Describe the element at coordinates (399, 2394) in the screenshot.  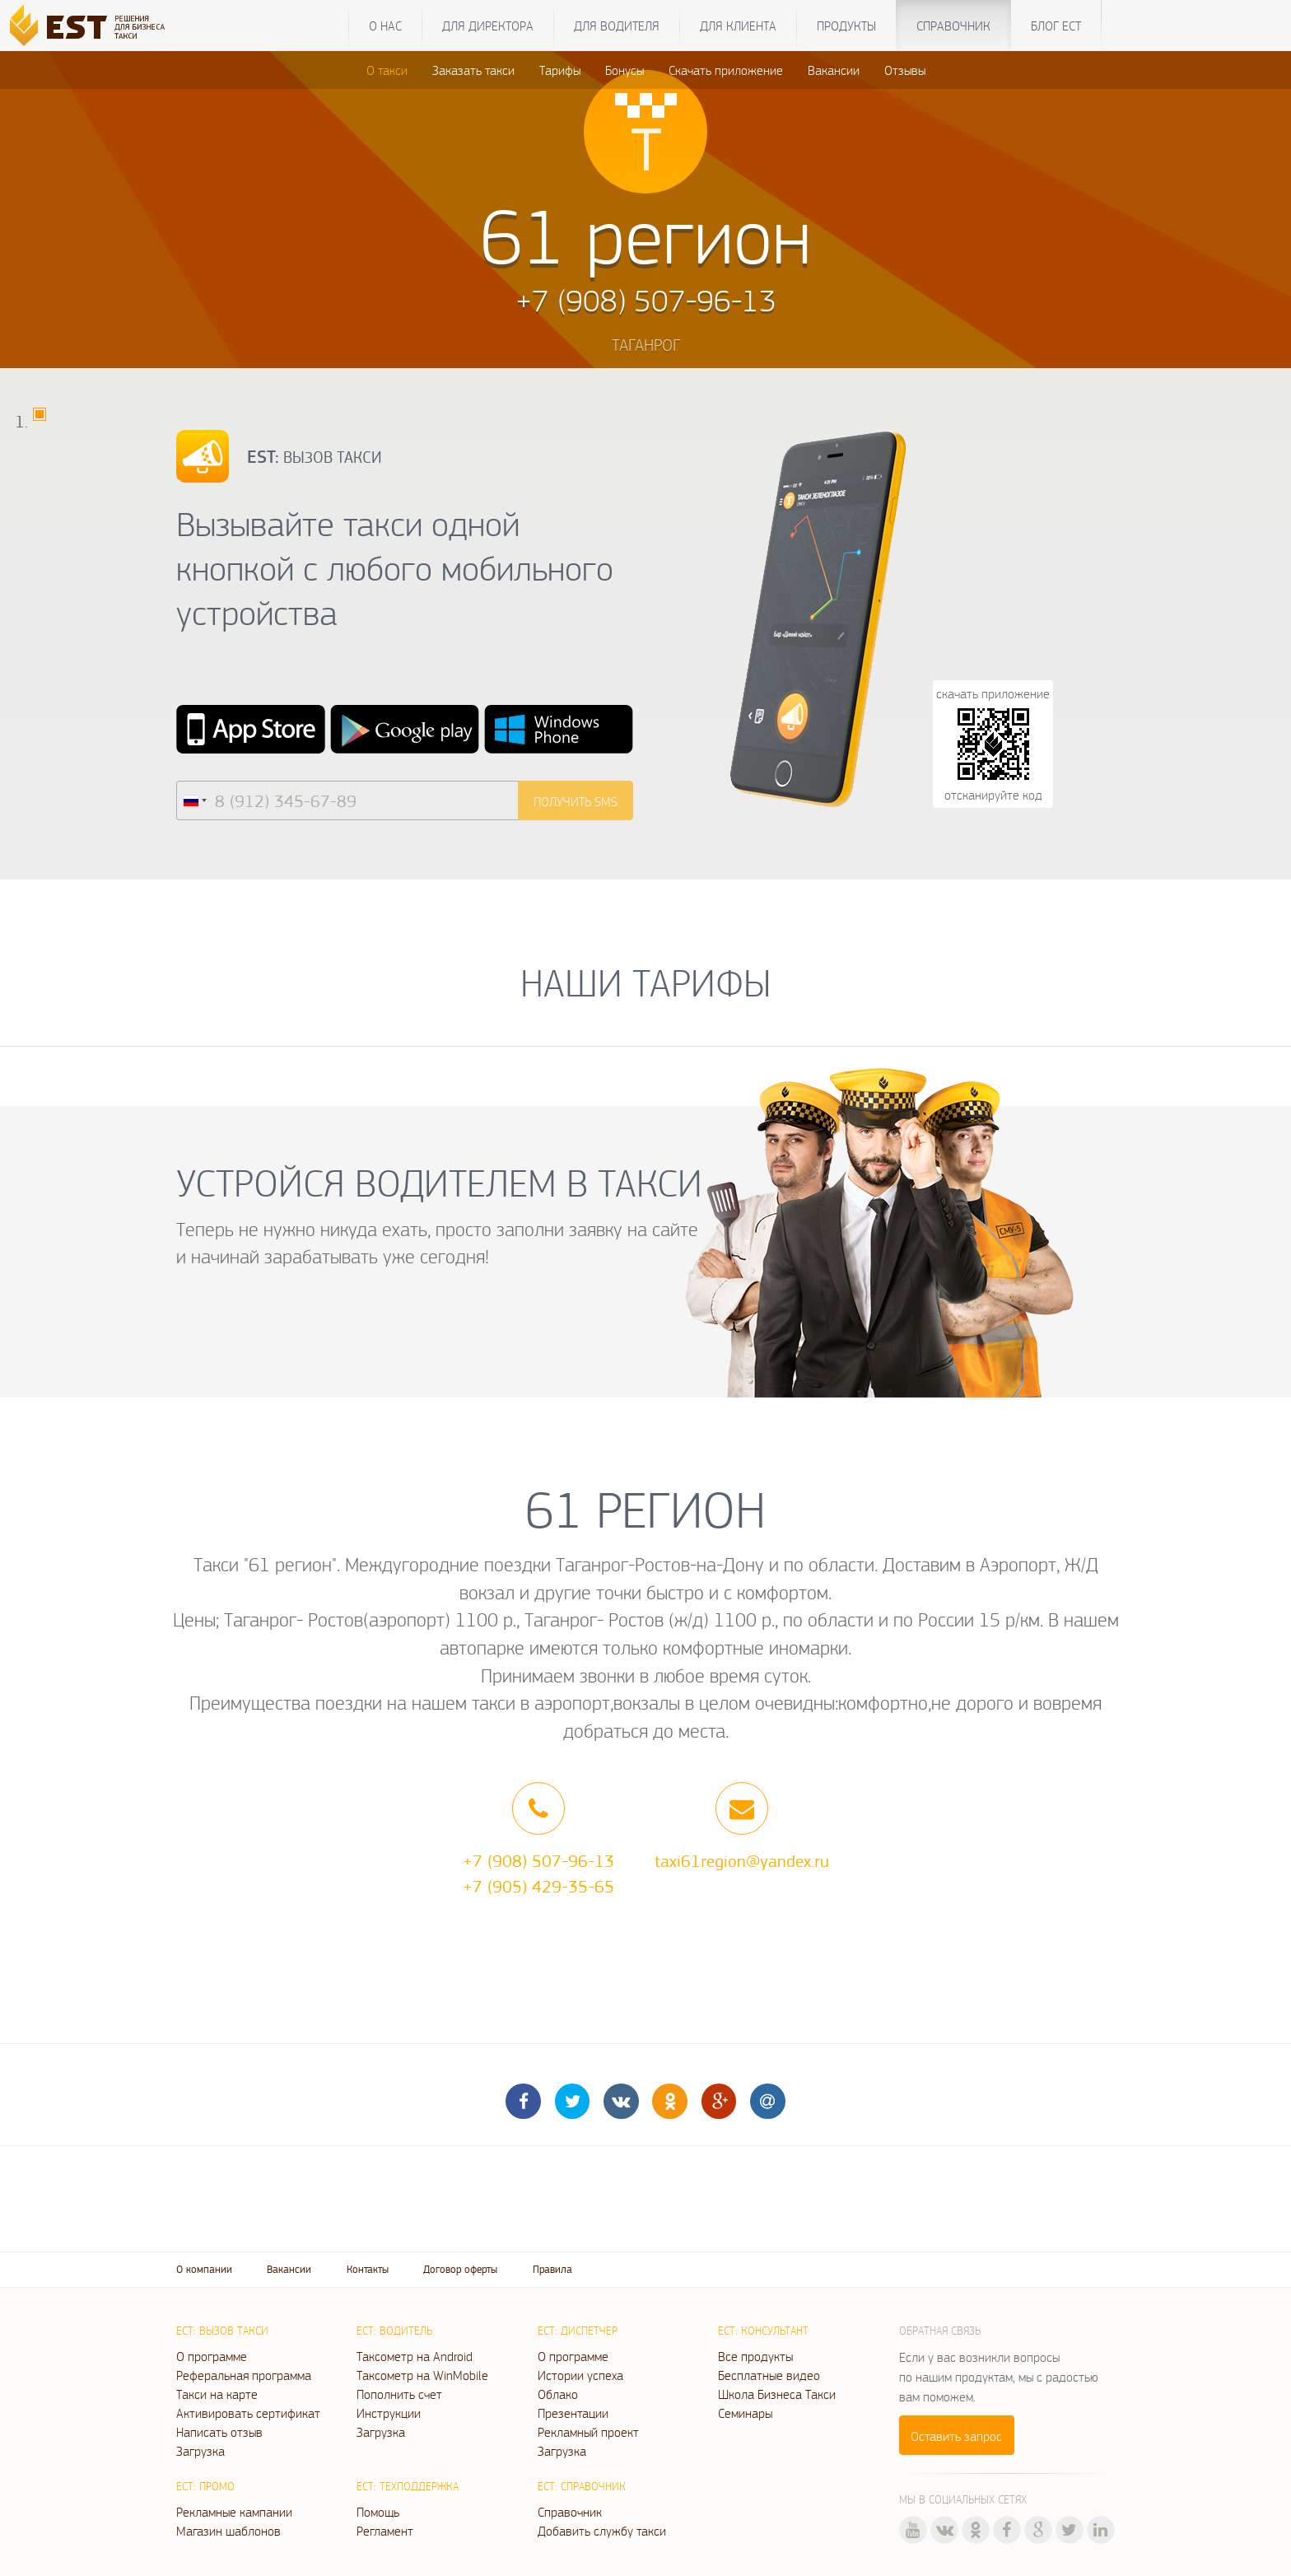
I see `Пополнить счет` at that location.